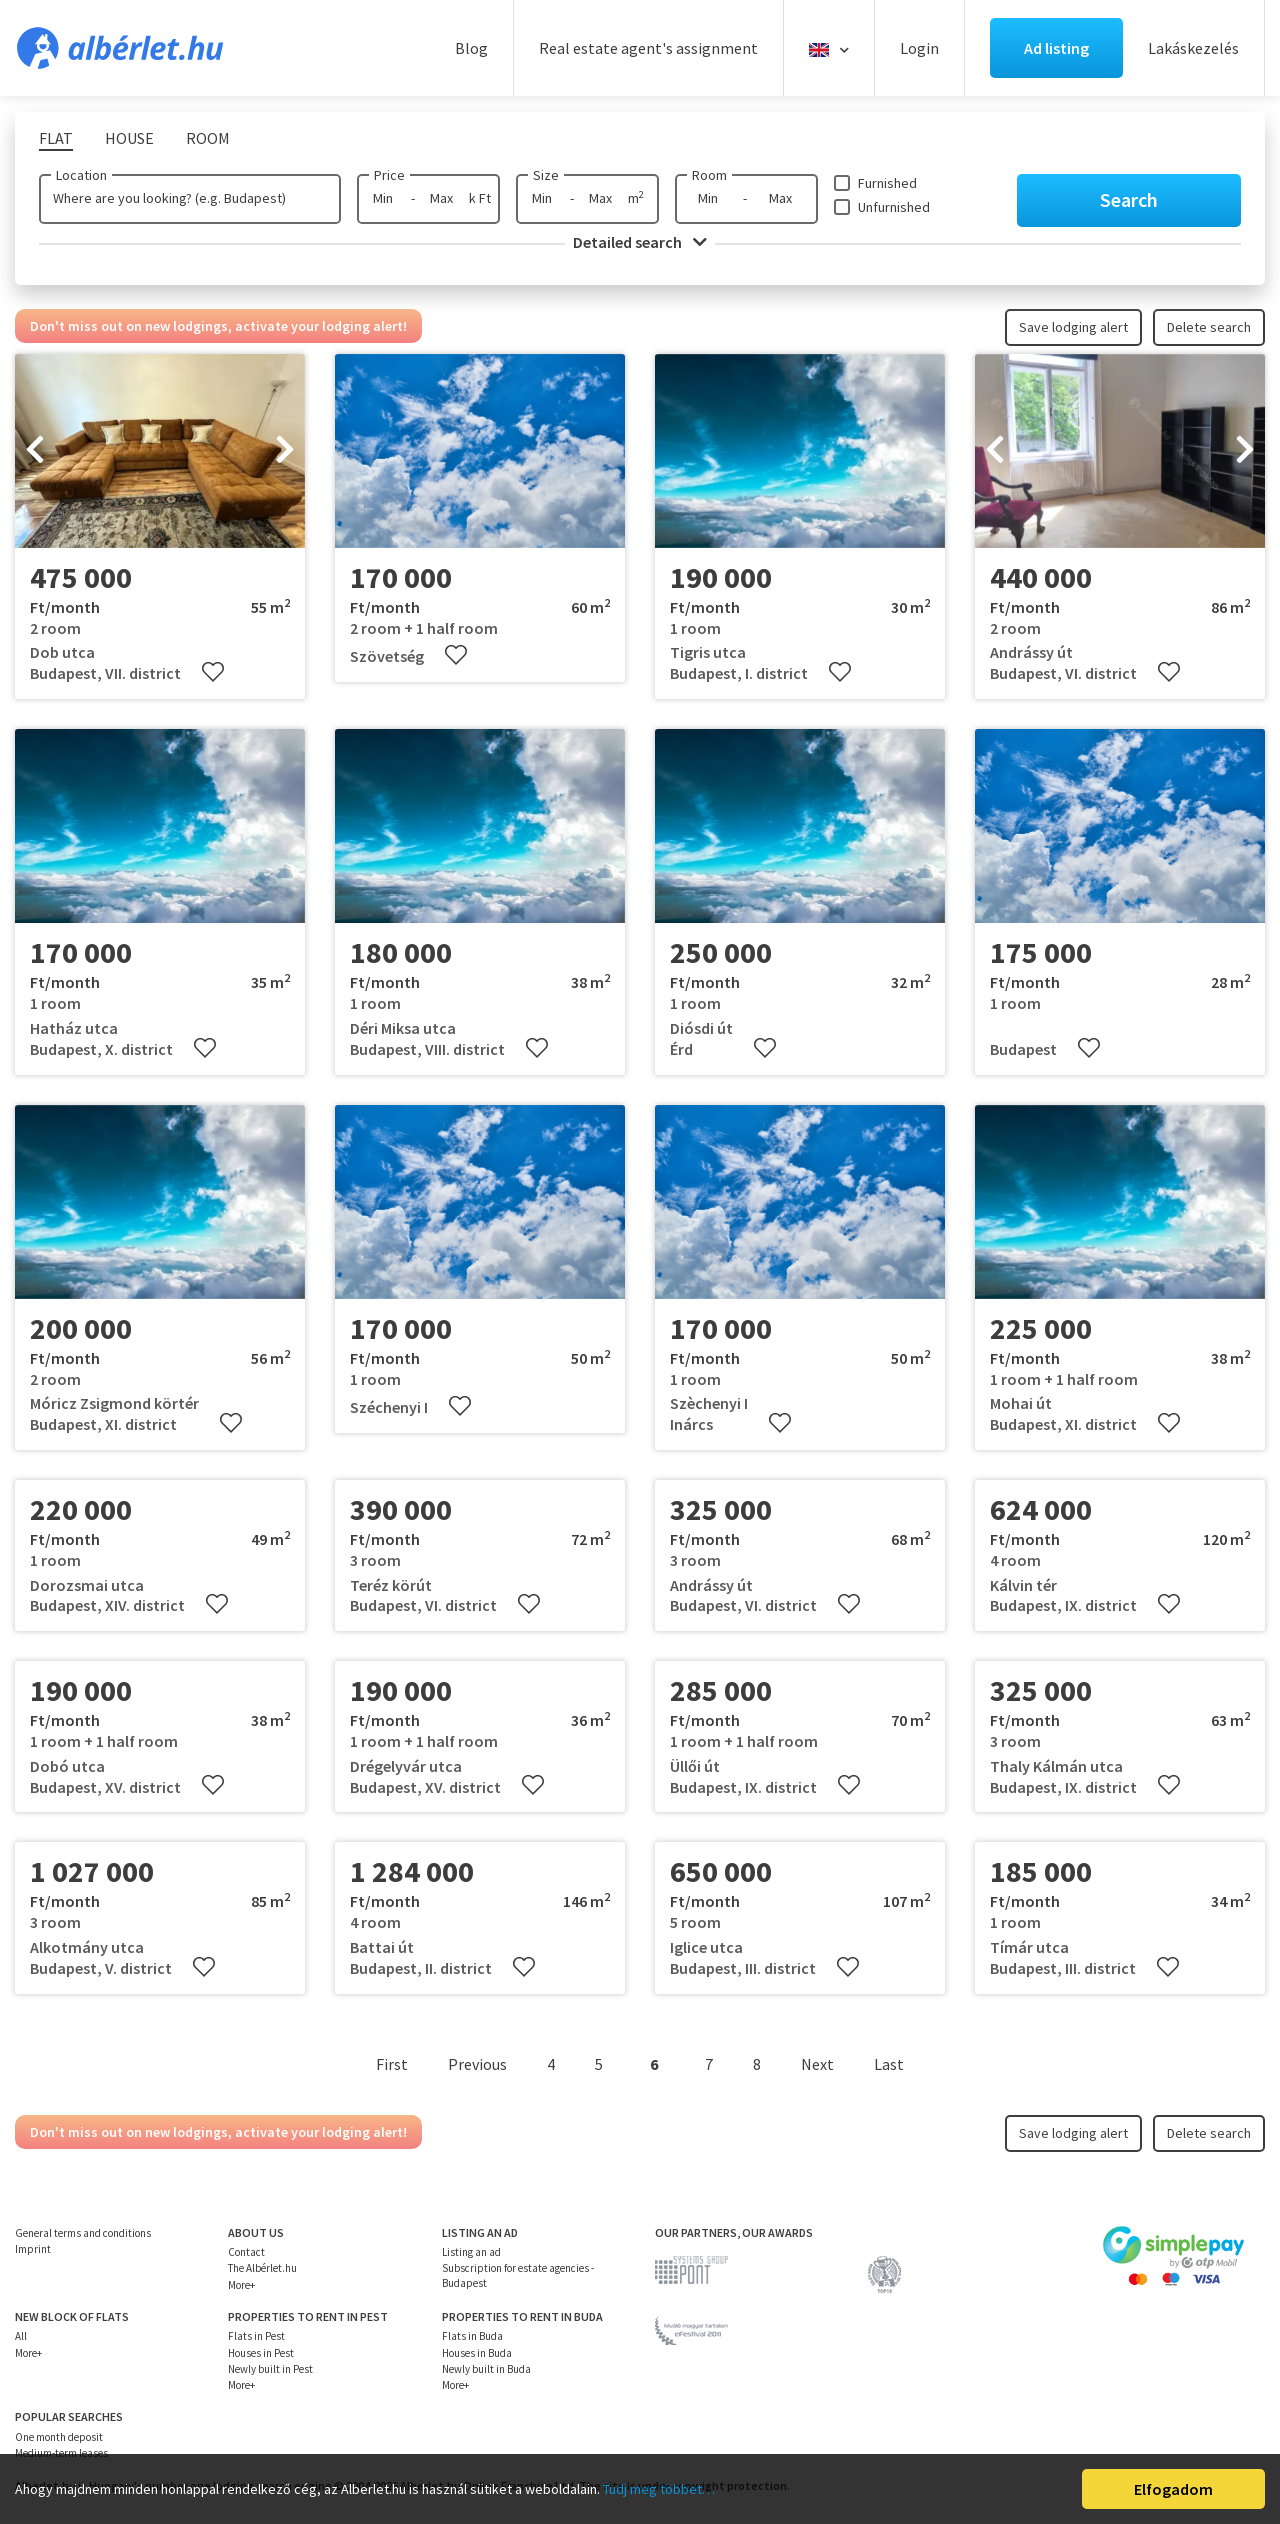 This screenshot has height=2524, width=1280. I want to click on Don't miss out on new lodgings, activate your lodging alert!, so click(218, 326).